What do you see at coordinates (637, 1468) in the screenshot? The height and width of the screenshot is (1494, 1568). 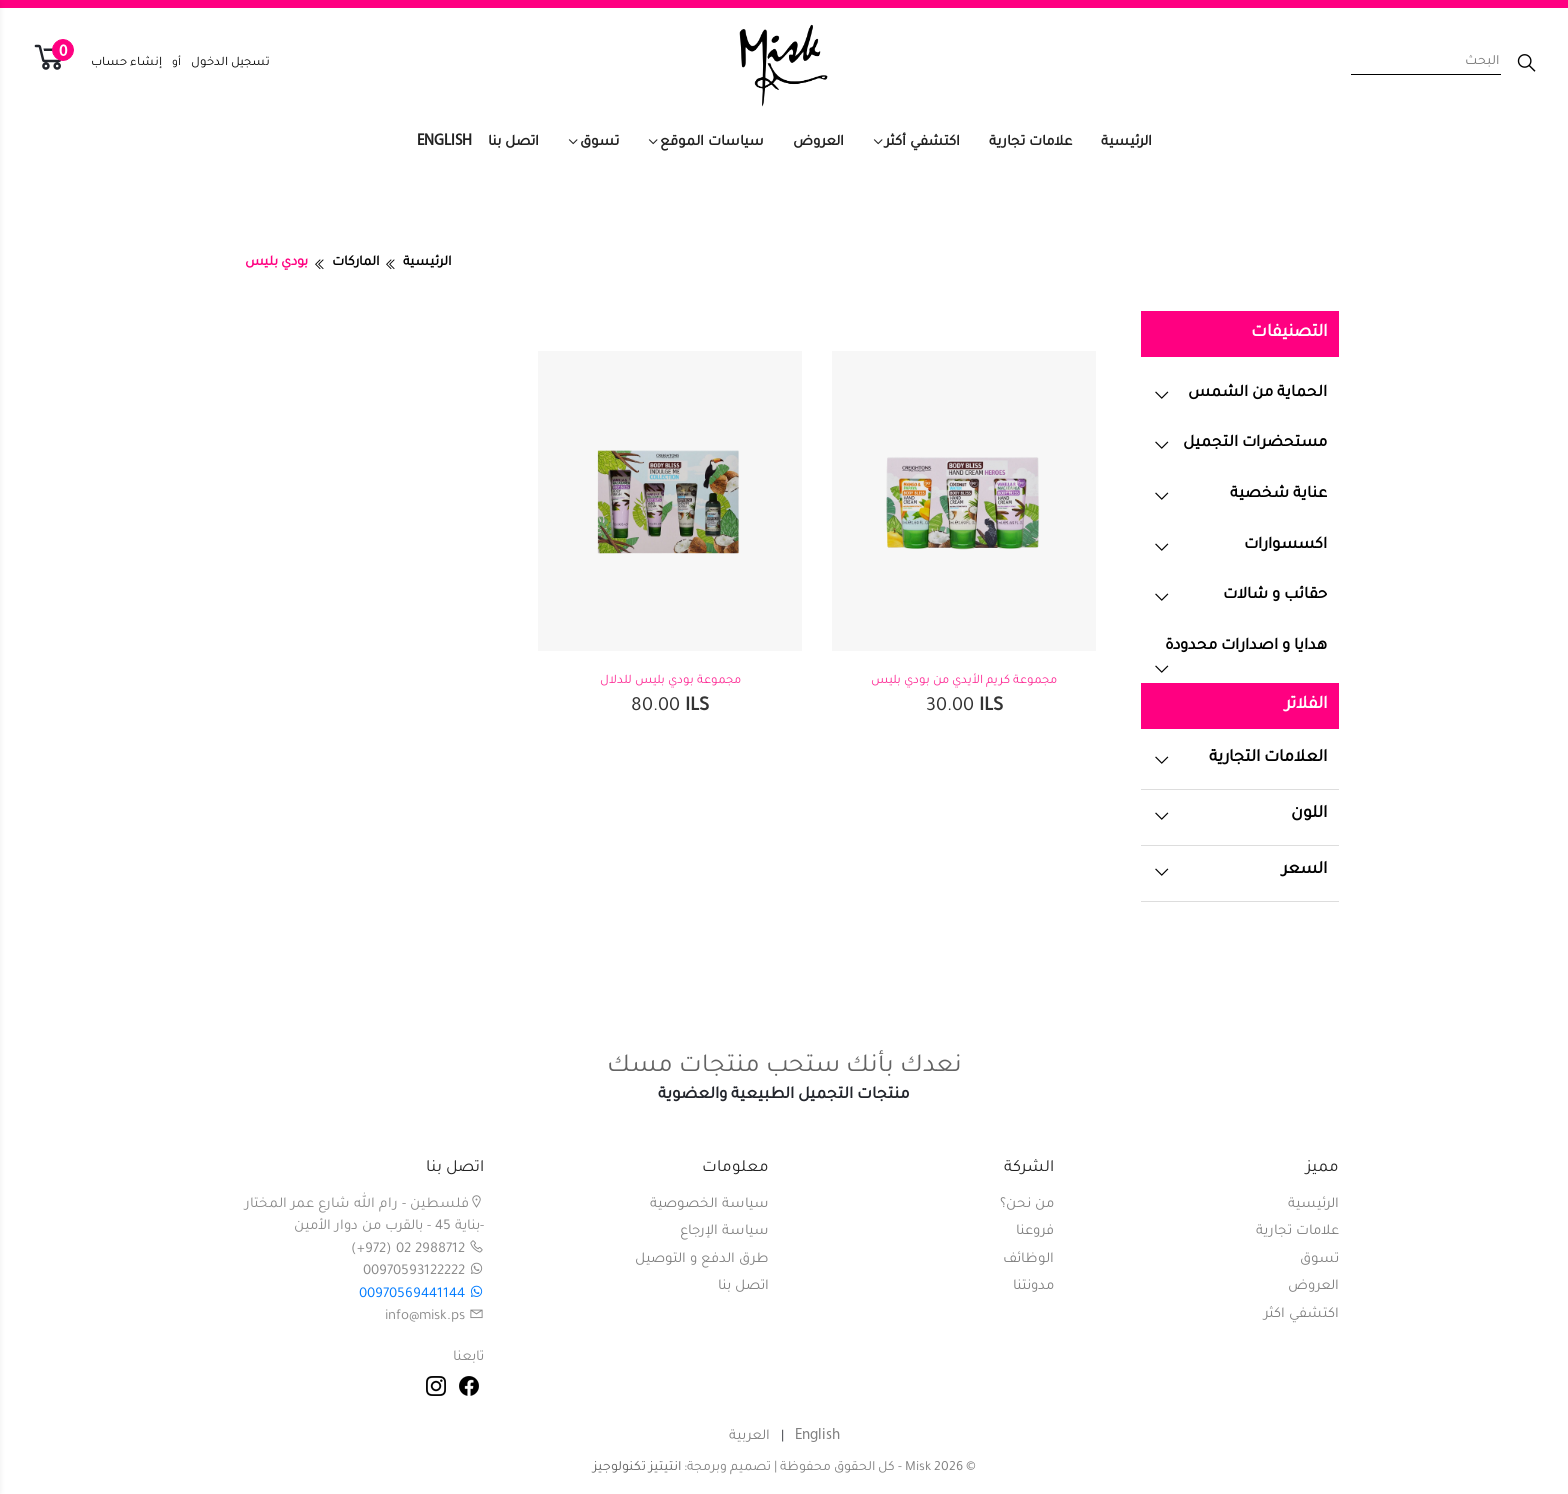 I see `انتيتيز تكنولوجيز` at bounding box center [637, 1468].